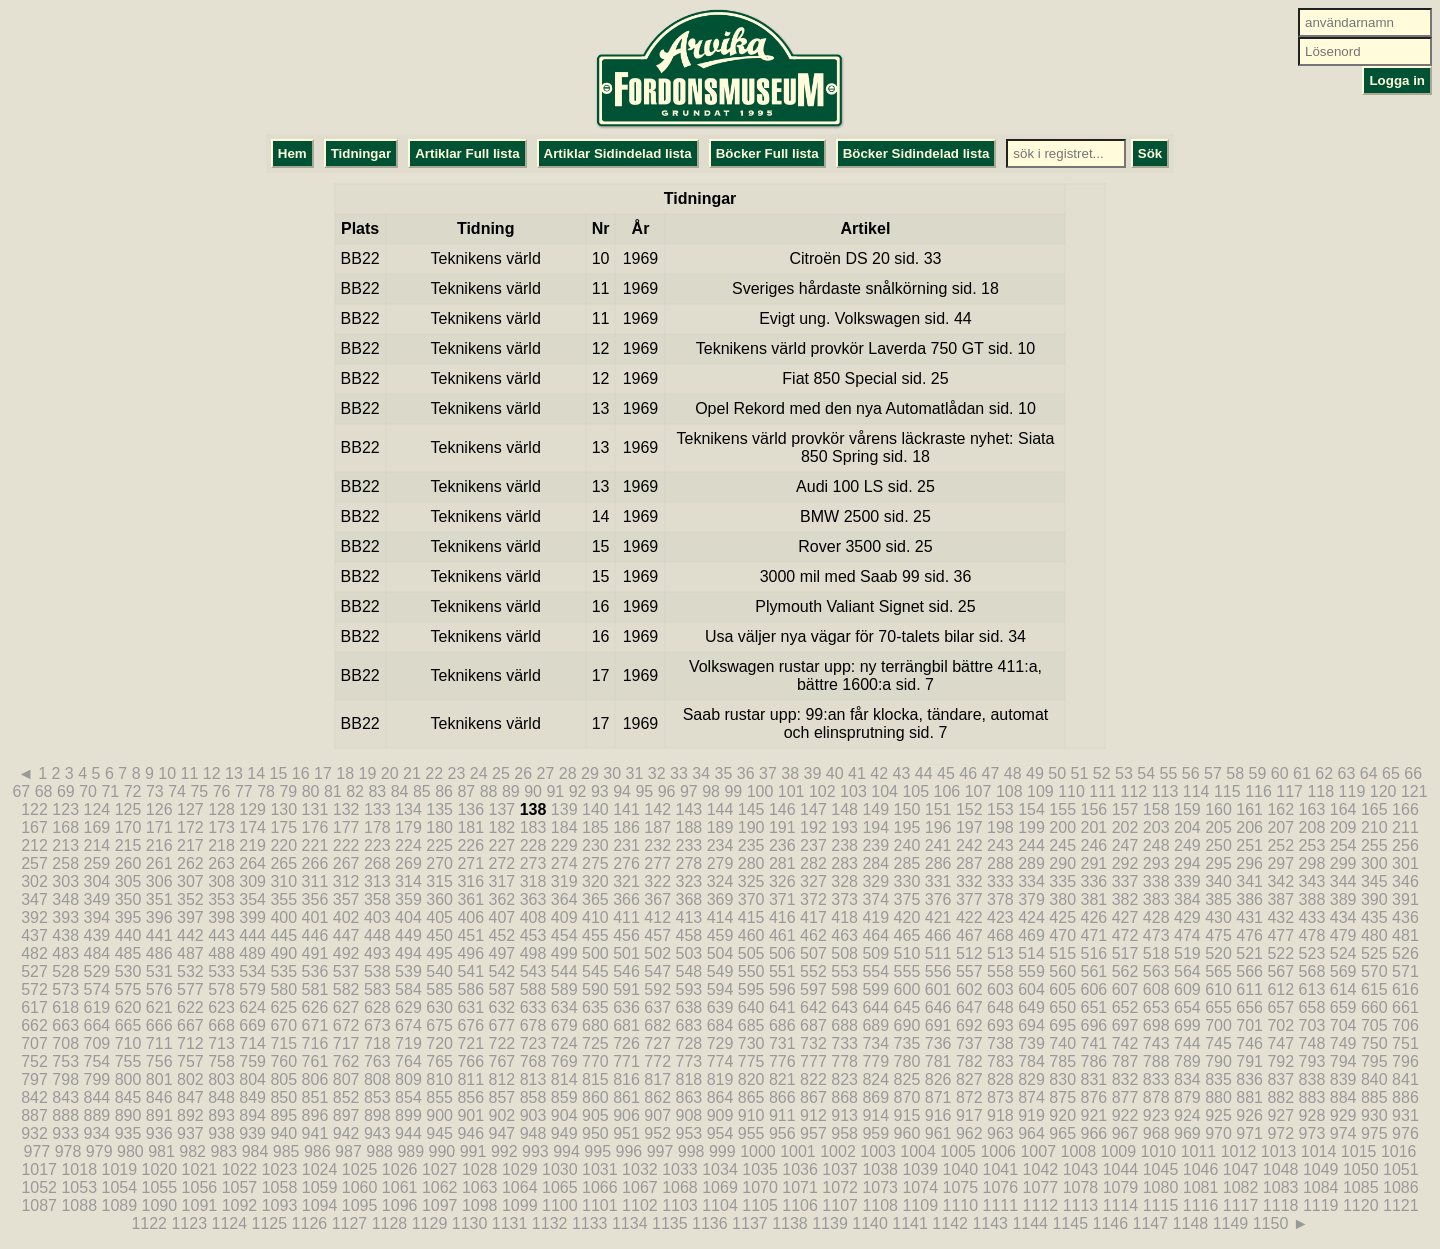  What do you see at coordinates (1361, 1205) in the screenshot?
I see `1120` at bounding box center [1361, 1205].